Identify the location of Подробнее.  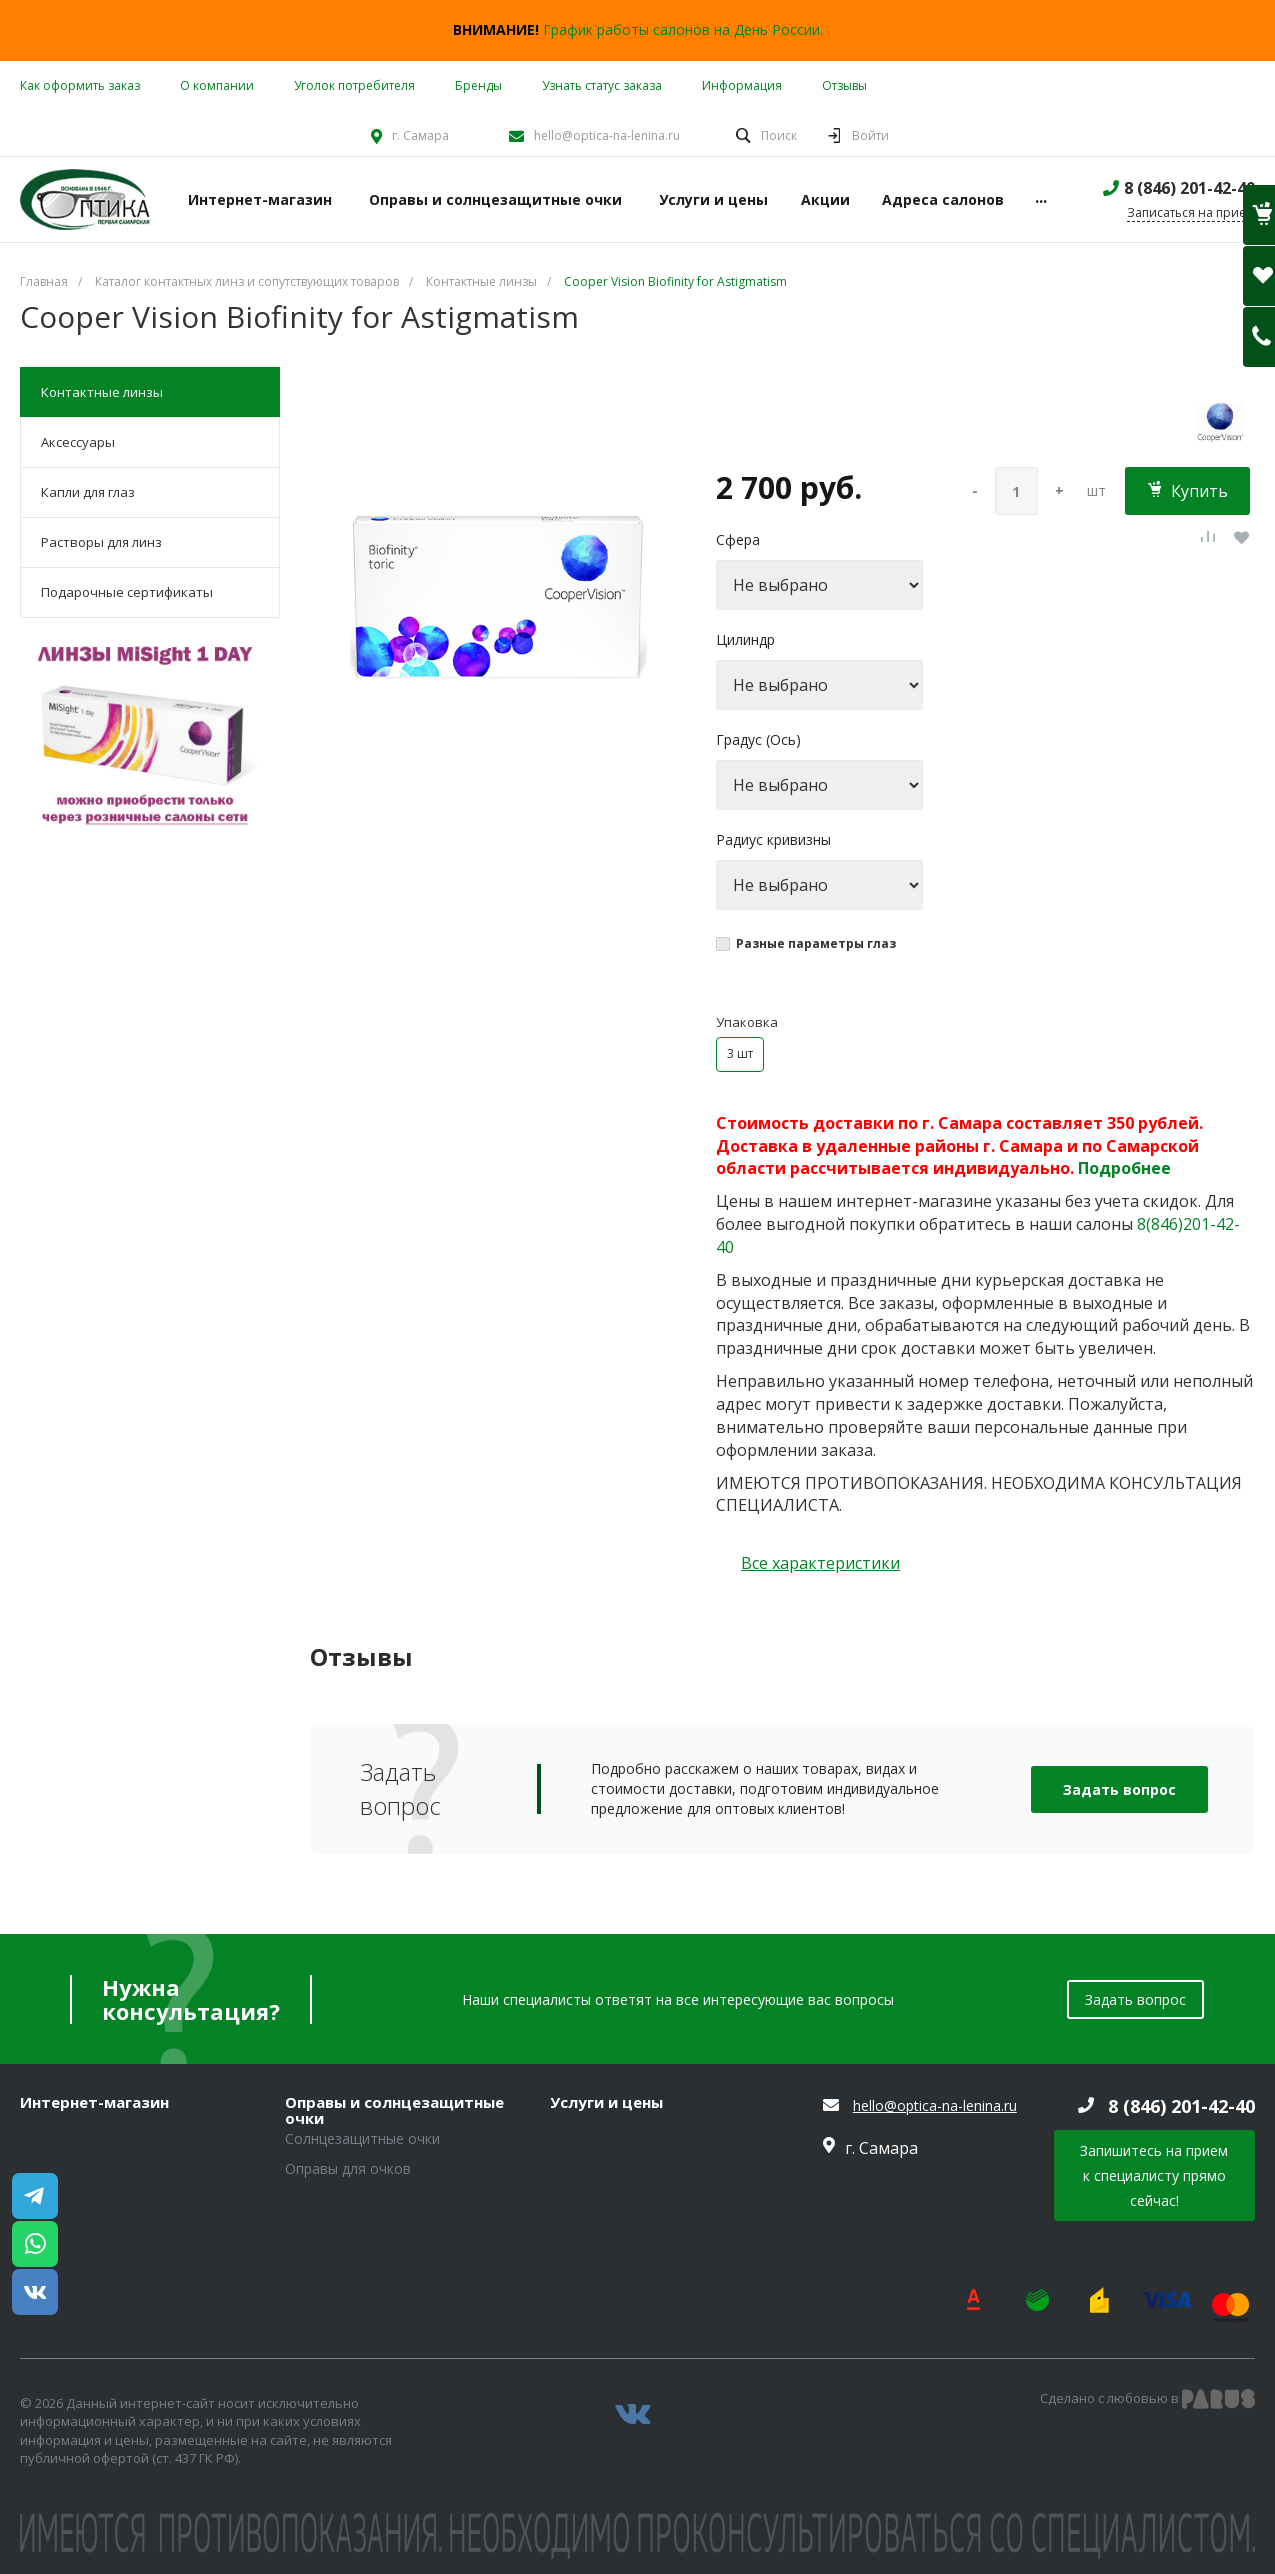
(1124, 1168).